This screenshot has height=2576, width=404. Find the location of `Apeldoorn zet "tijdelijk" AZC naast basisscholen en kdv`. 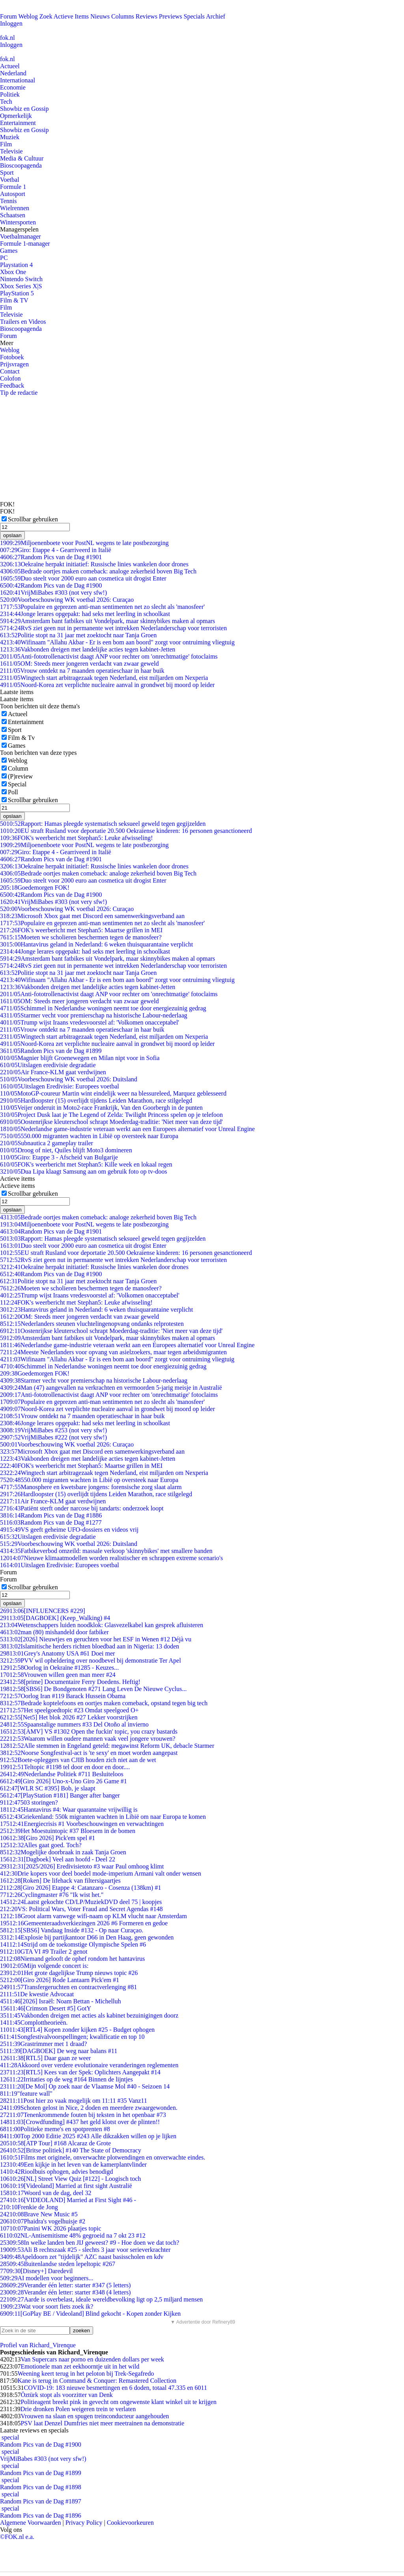

Apeldoorn zet "tijdelijk" AZC naast basisscholen en kdv is located at coordinates (81, 2256).